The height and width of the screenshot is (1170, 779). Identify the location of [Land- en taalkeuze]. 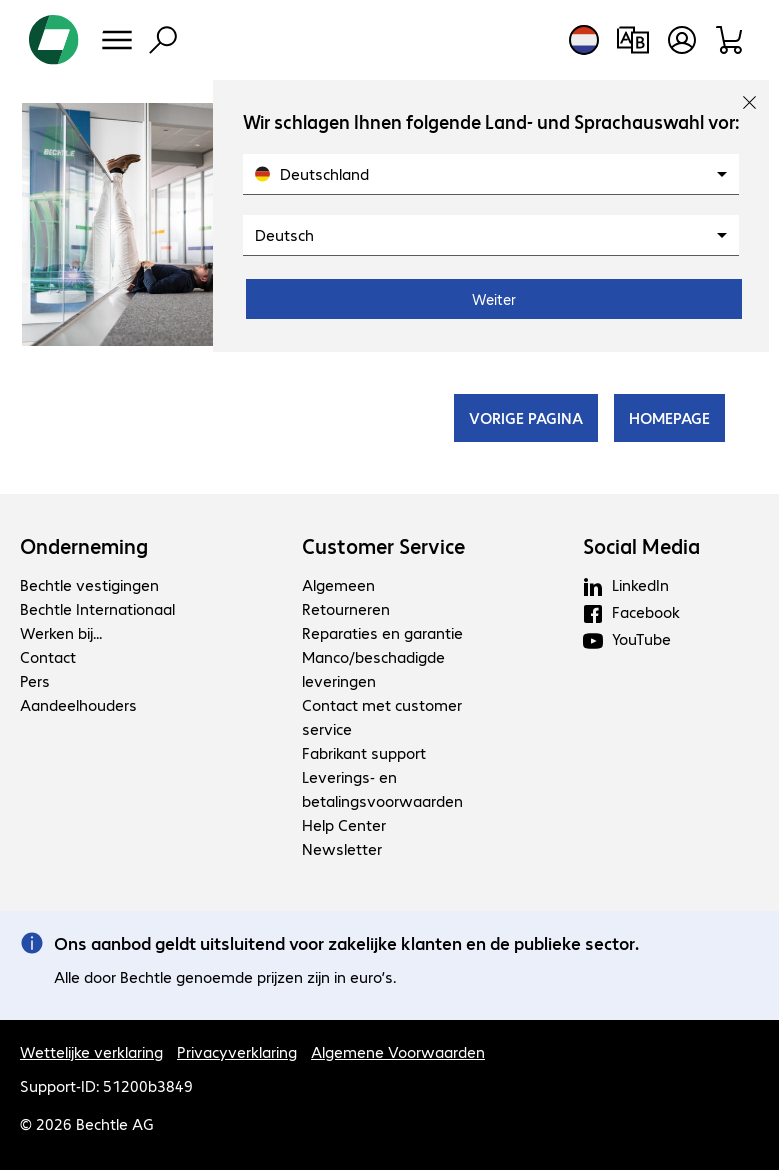
(584, 40).